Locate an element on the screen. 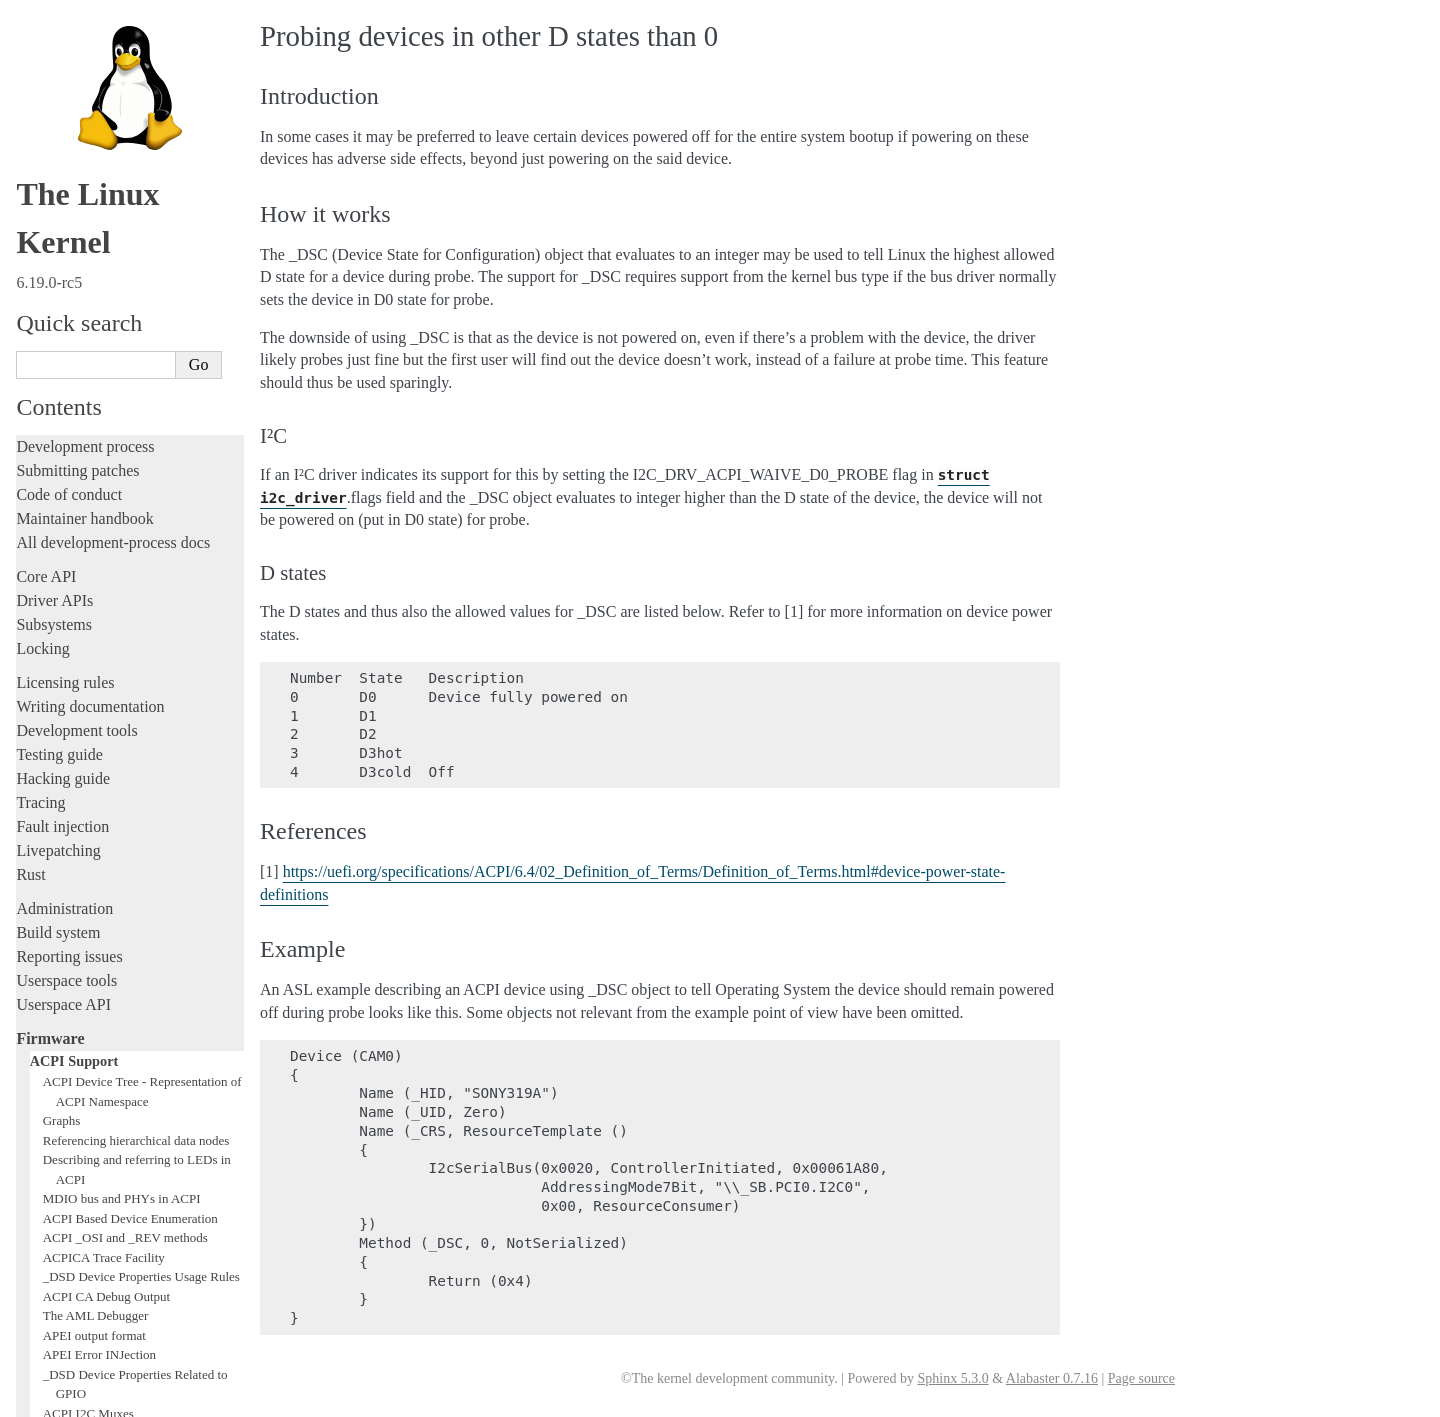 Image resolution: width=1440 pixels, height=1417 pixels. APEI output format is located at coordinates (94, 922).